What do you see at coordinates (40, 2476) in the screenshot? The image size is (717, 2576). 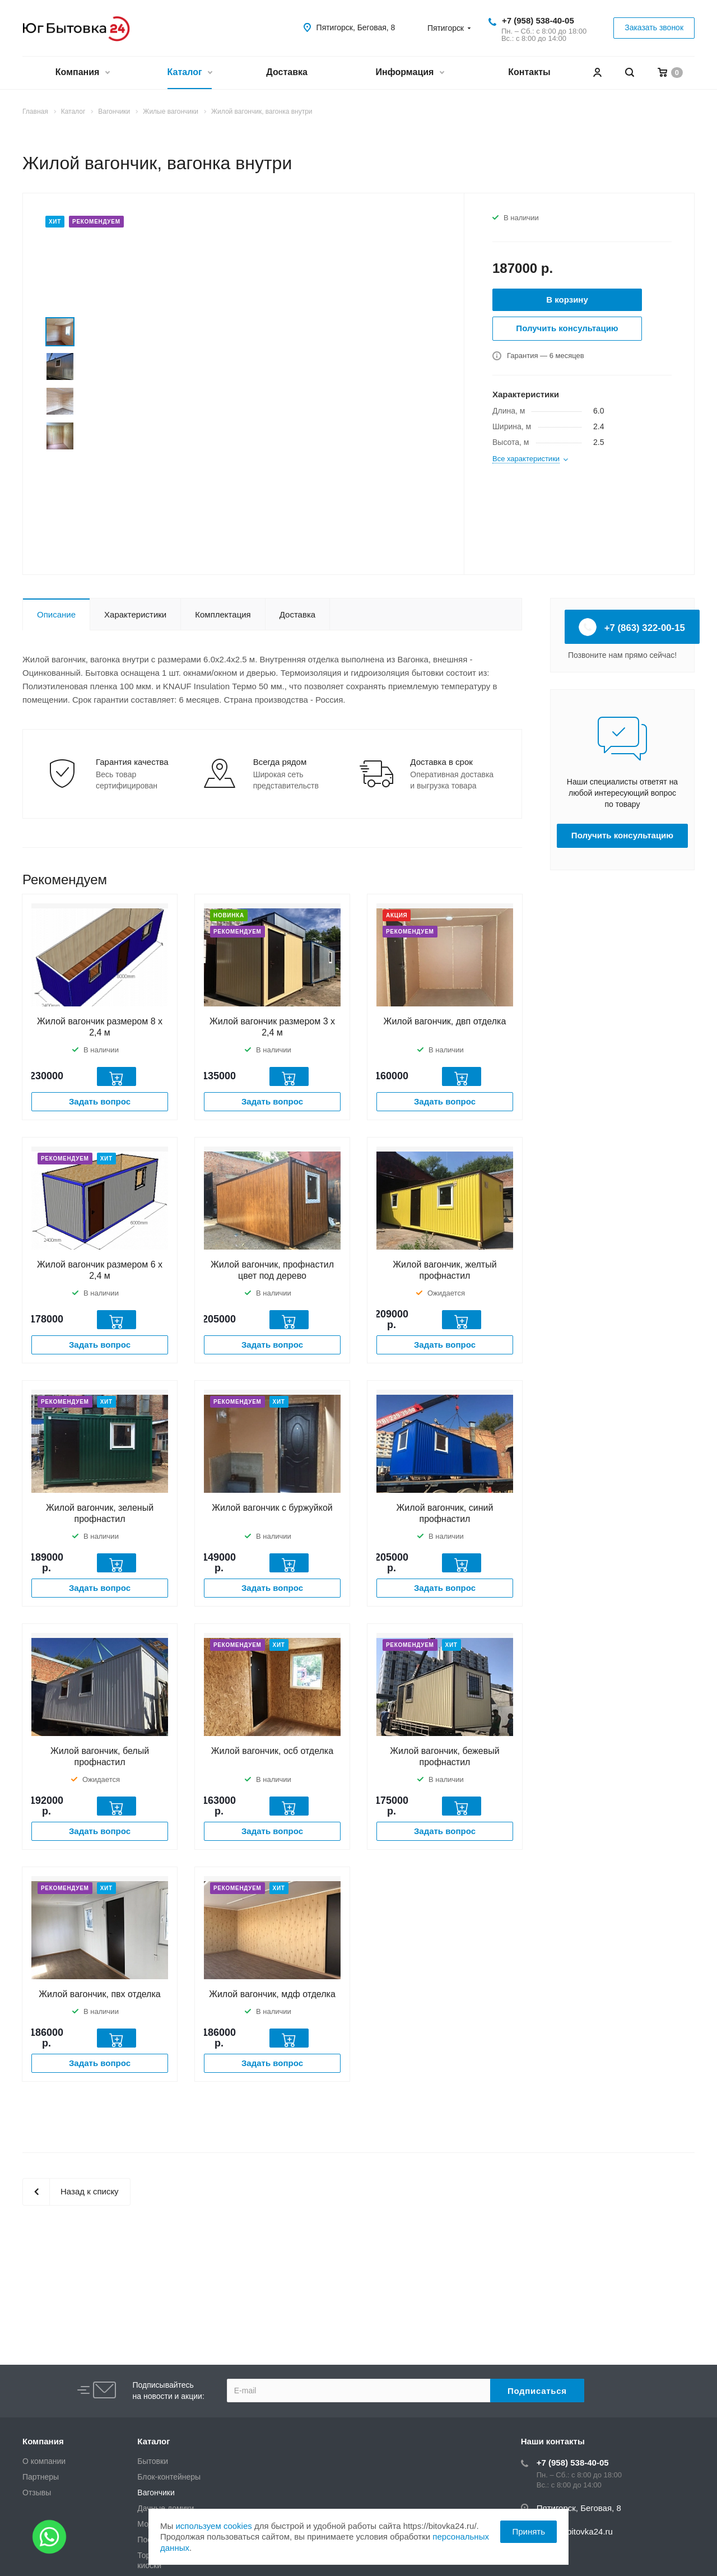 I see `Партнеры` at bounding box center [40, 2476].